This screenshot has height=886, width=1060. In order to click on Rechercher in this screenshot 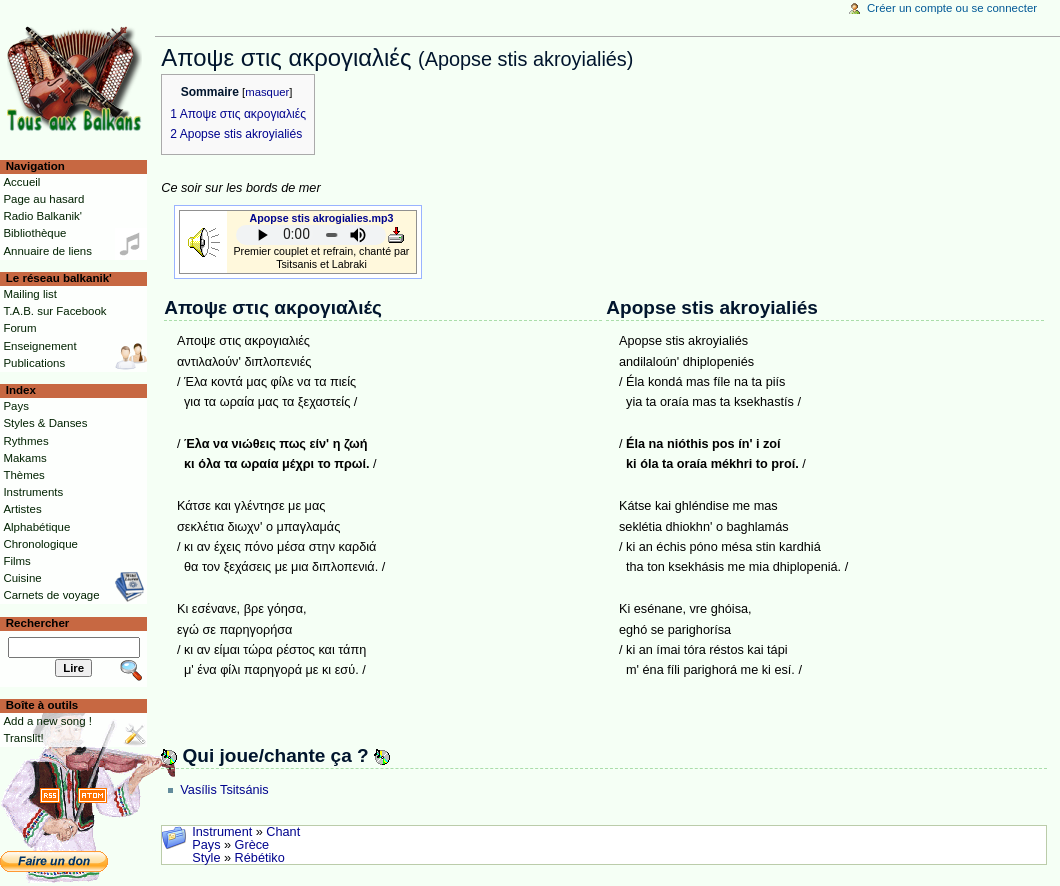, I will do `click(38, 623)`.